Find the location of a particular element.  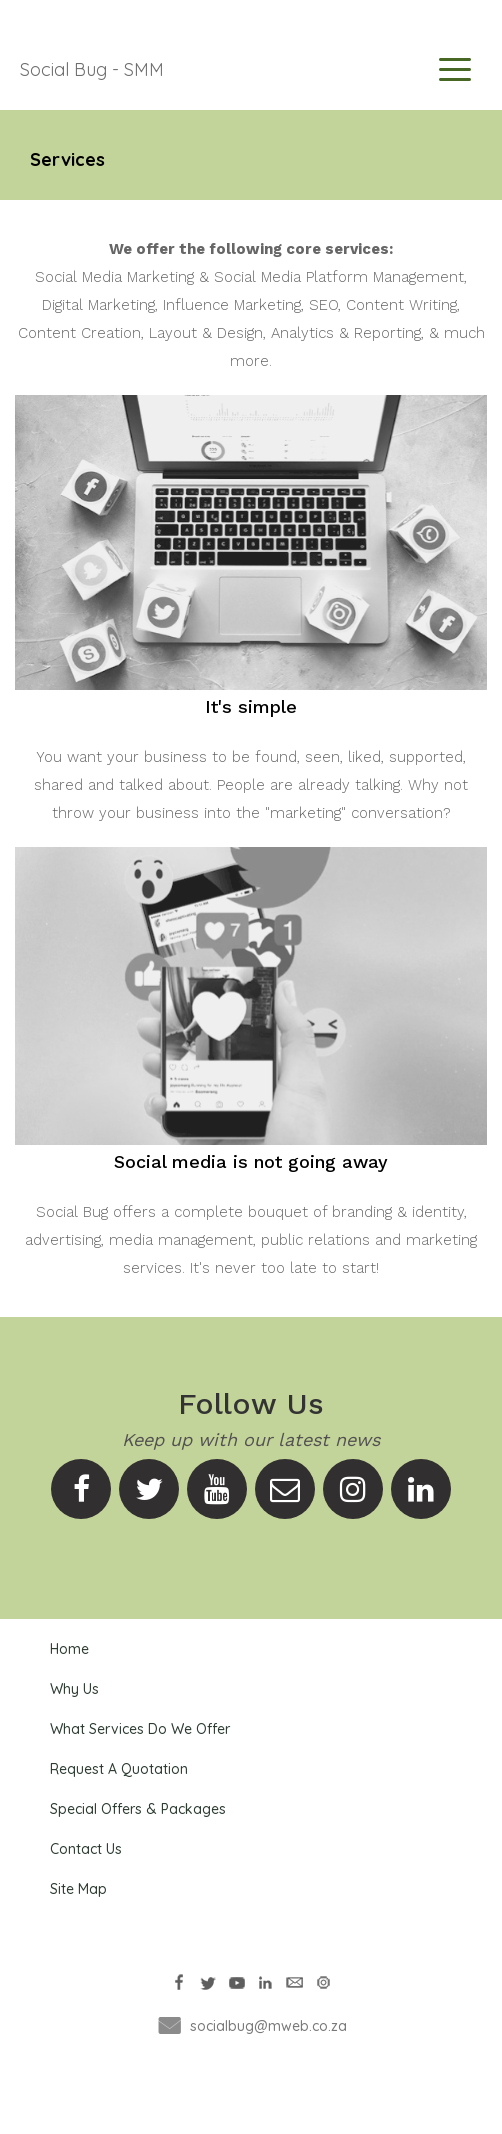

socialbug@mweb.co.za is located at coordinates (268, 2026).